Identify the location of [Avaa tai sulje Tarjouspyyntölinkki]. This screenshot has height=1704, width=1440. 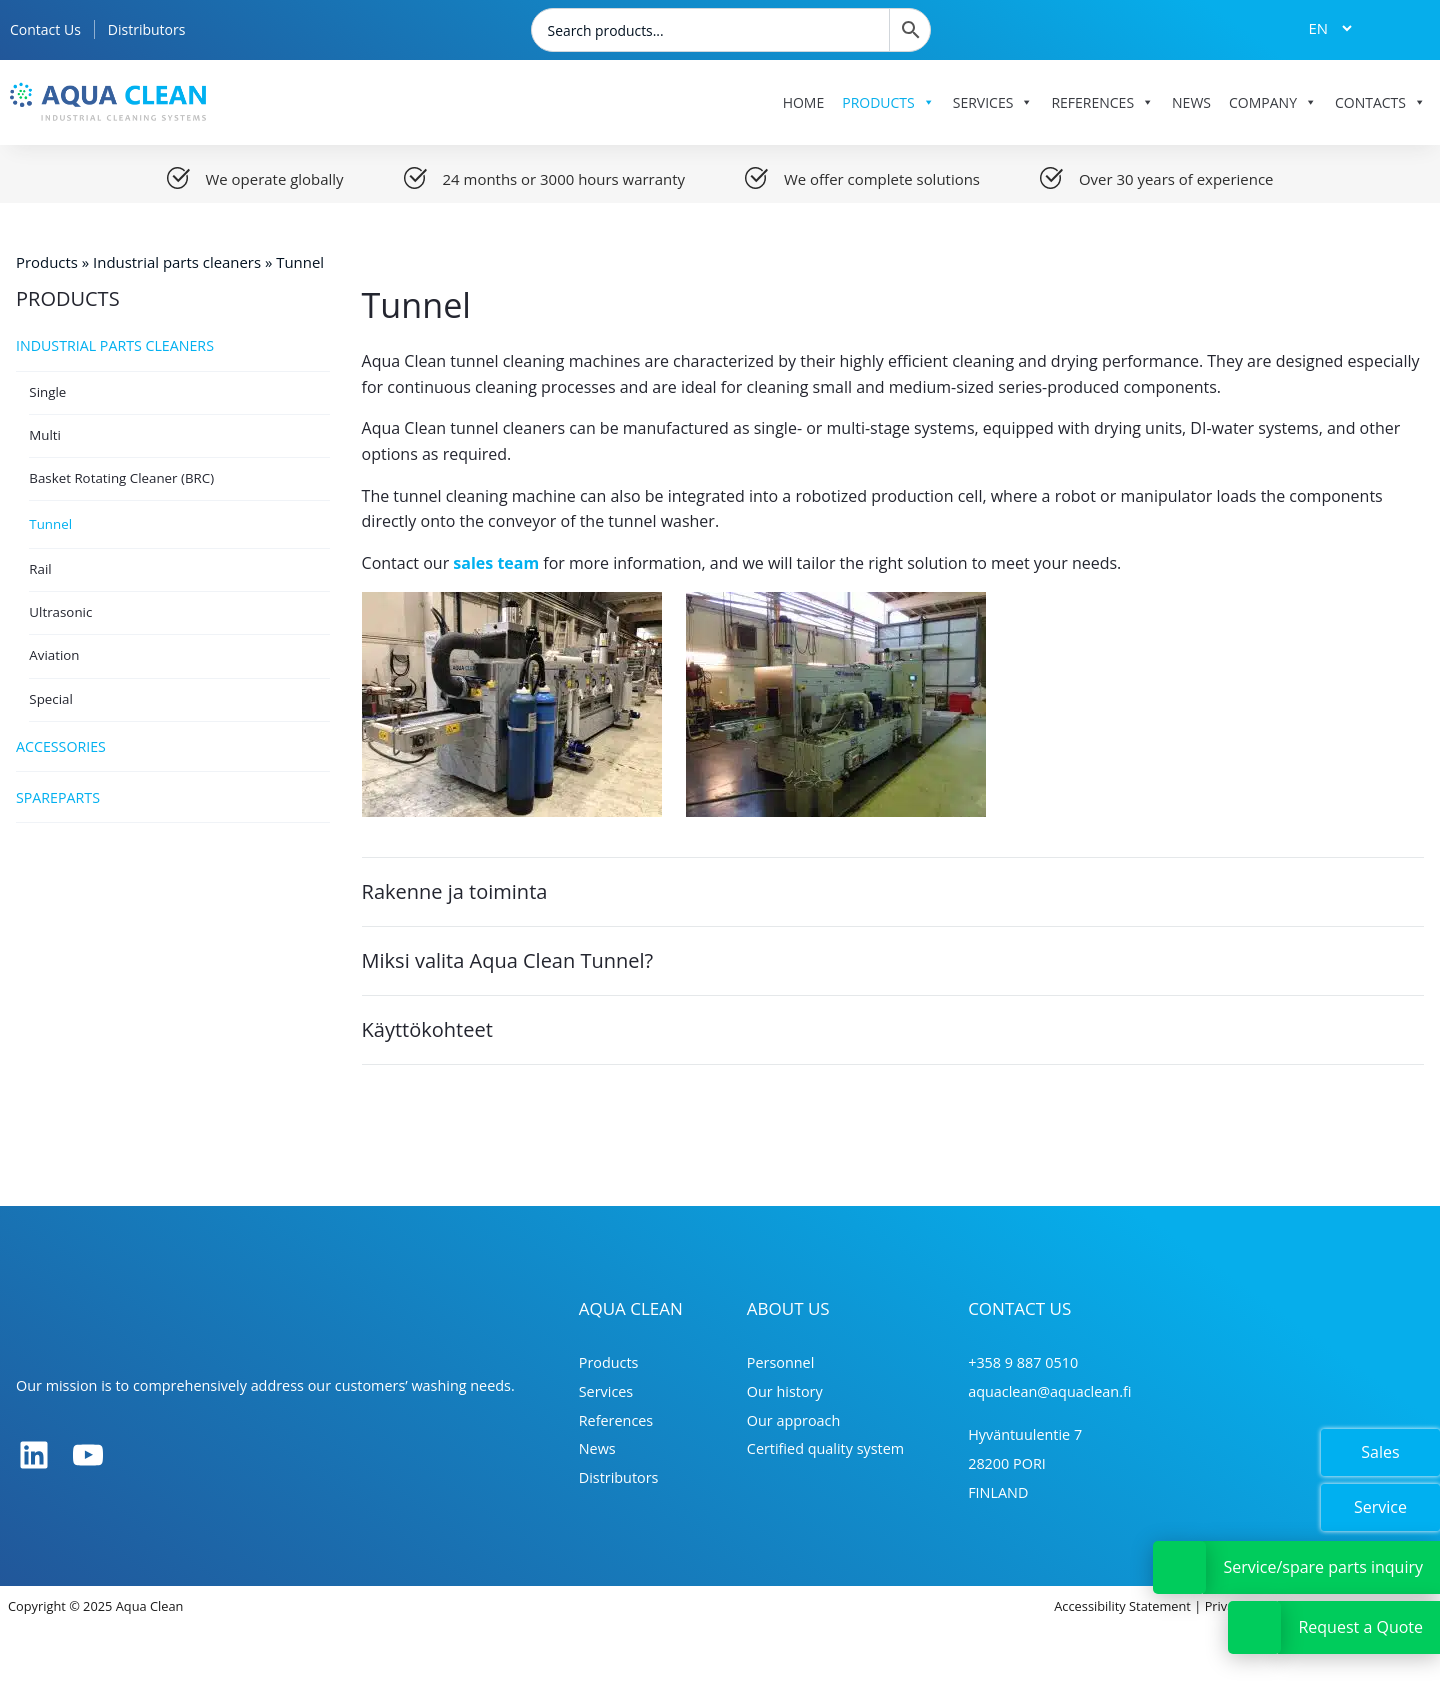
(1254, 1627).